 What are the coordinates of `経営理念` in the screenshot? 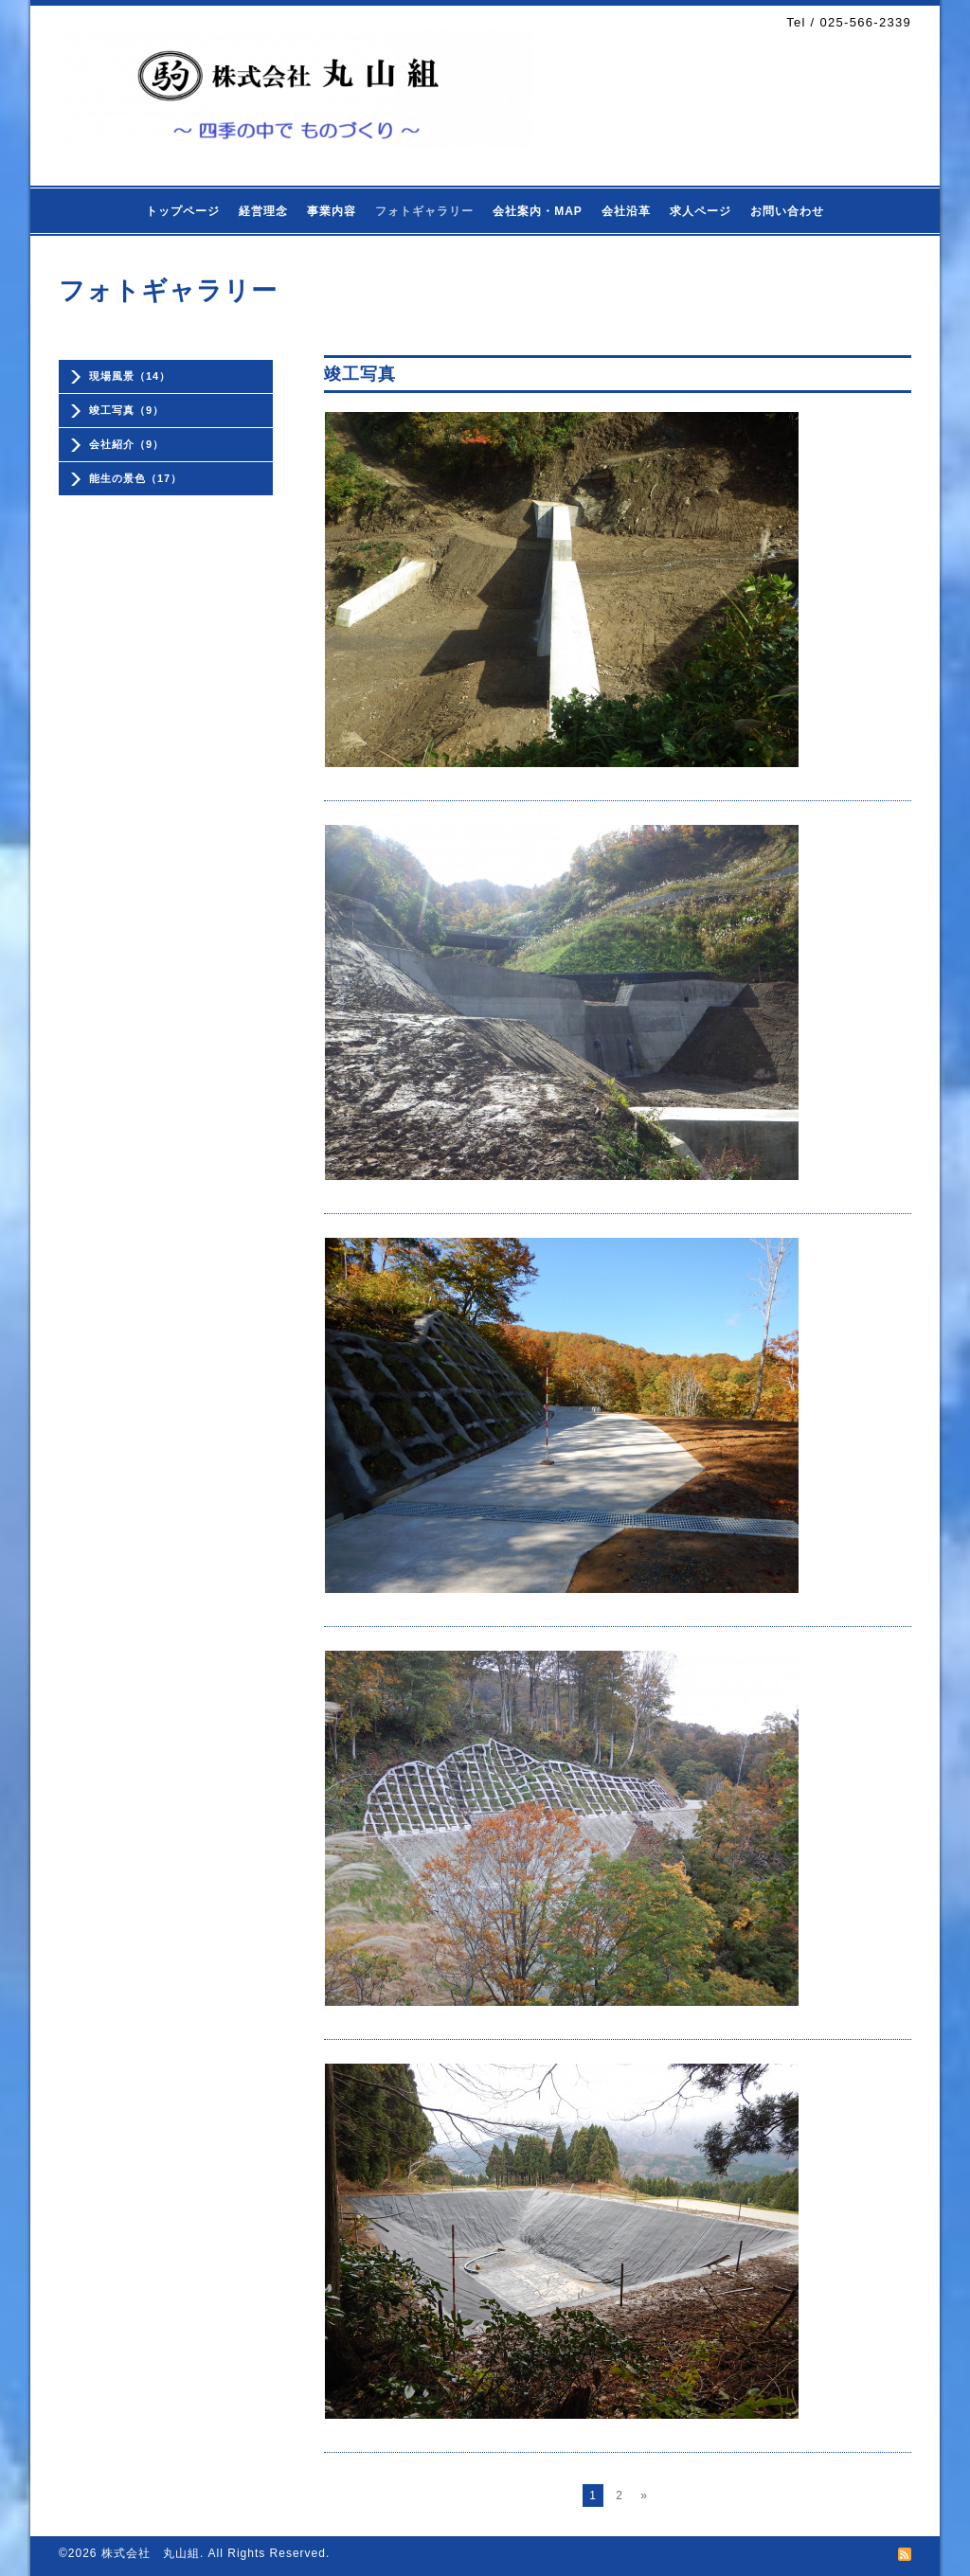 It's located at (263, 211).